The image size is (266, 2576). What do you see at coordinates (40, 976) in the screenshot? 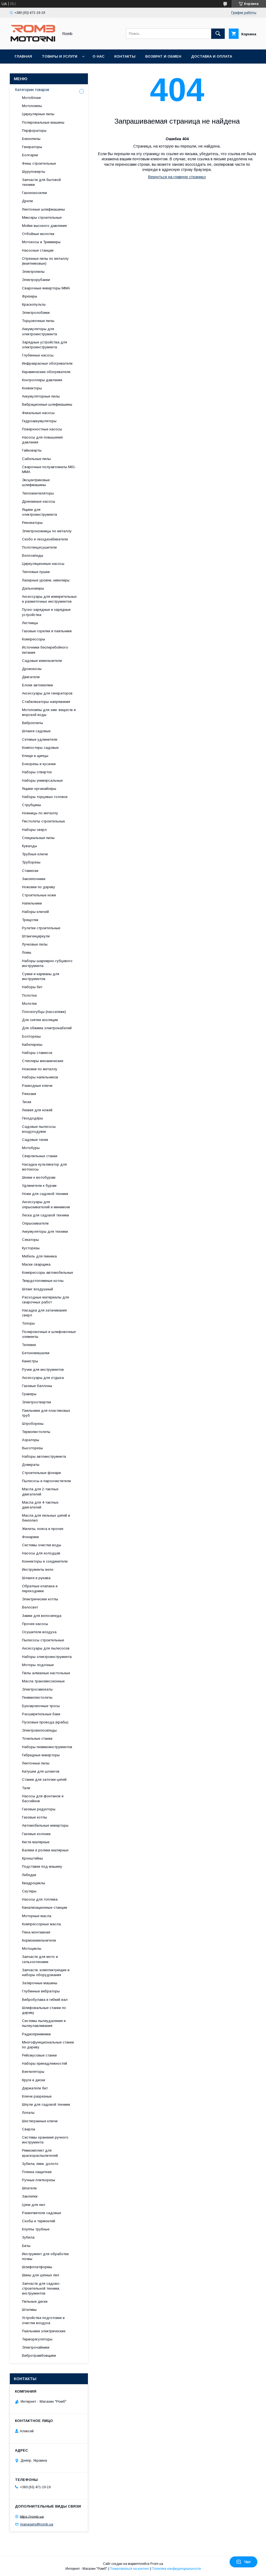
I see `Сумки и карманы для инструментов` at bounding box center [40, 976].